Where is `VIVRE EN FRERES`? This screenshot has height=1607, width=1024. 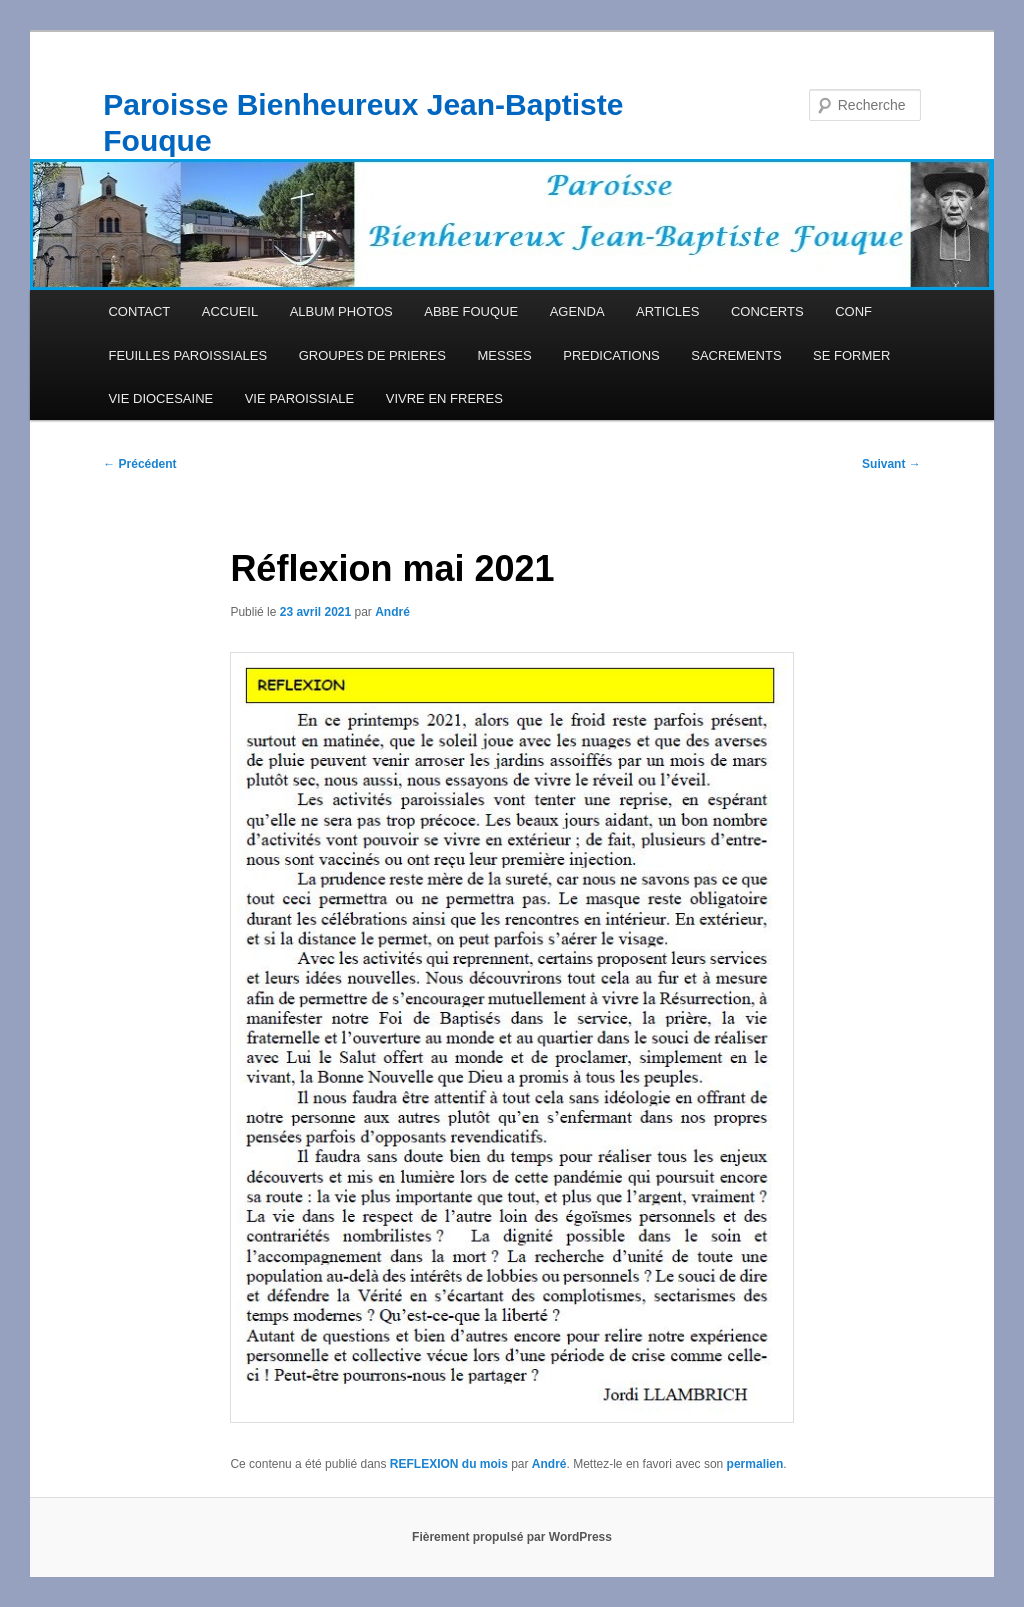 VIVRE EN FRERES is located at coordinates (444, 398).